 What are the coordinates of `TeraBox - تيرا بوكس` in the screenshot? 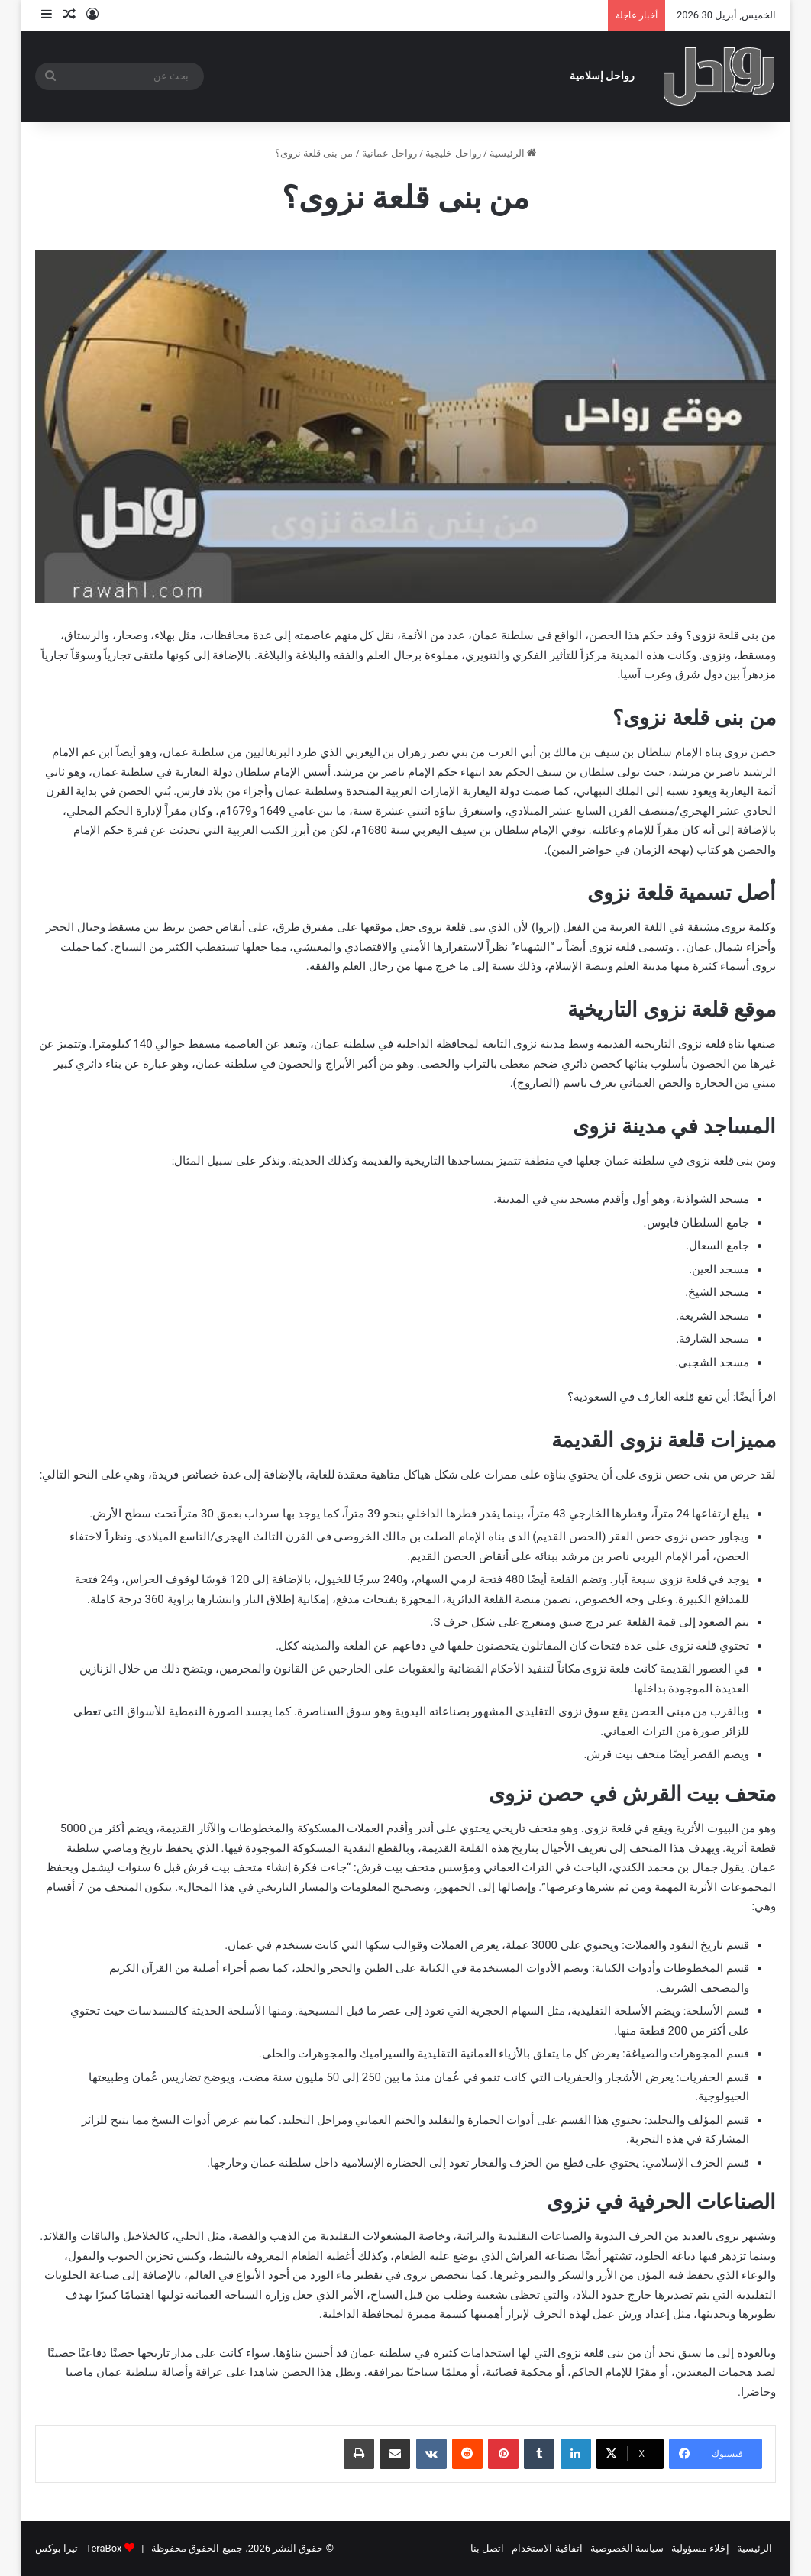 It's located at (78, 2548).